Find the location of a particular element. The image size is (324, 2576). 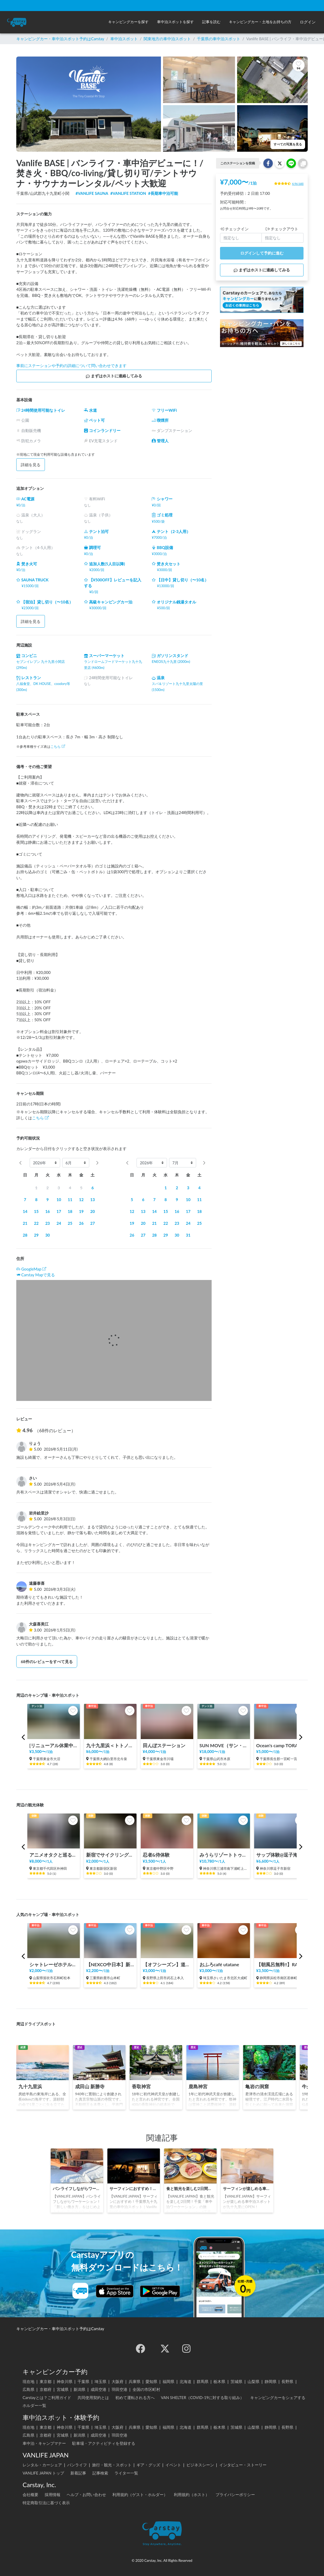

ライター一覧 is located at coordinates (126, 2473).